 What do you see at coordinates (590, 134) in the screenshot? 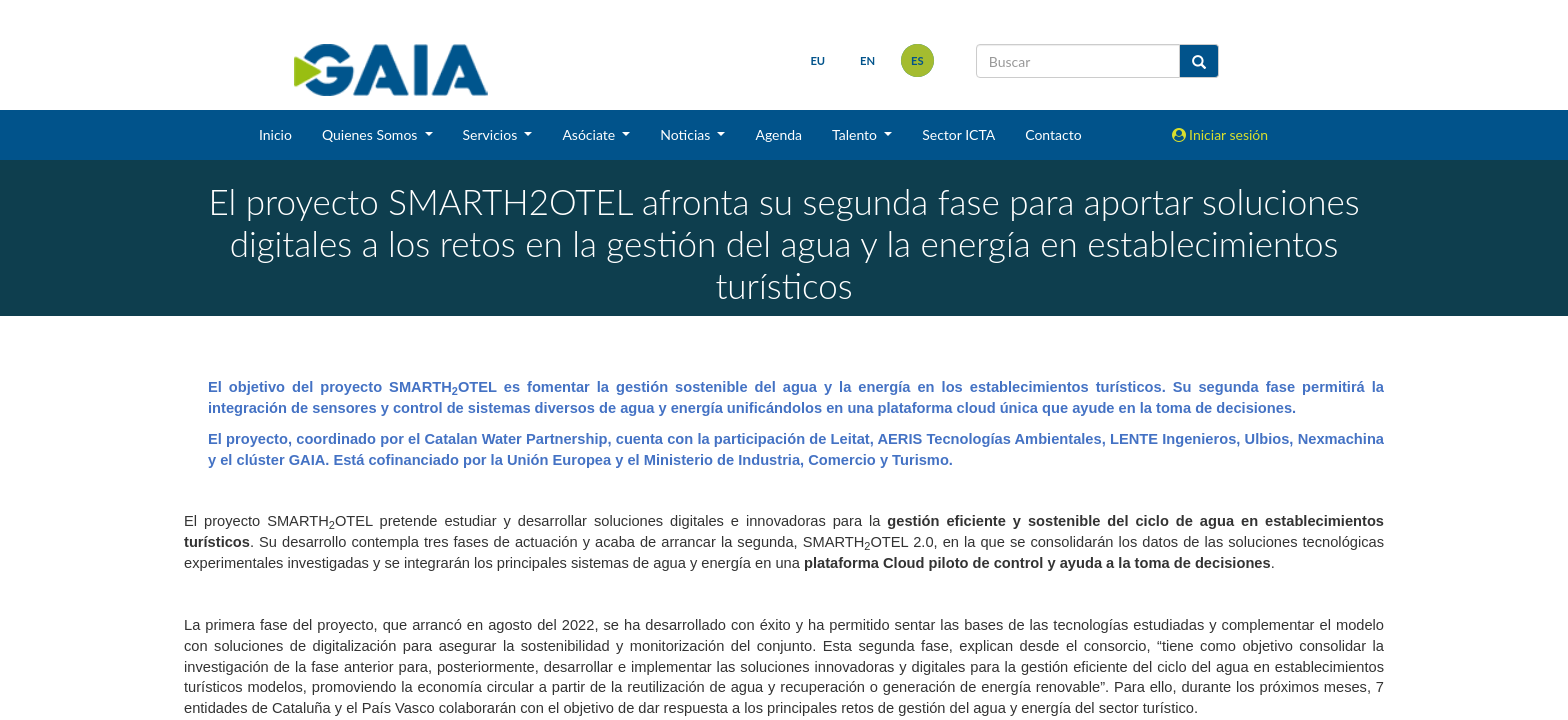
I see `Asóciate [button]` at bounding box center [590, 134].